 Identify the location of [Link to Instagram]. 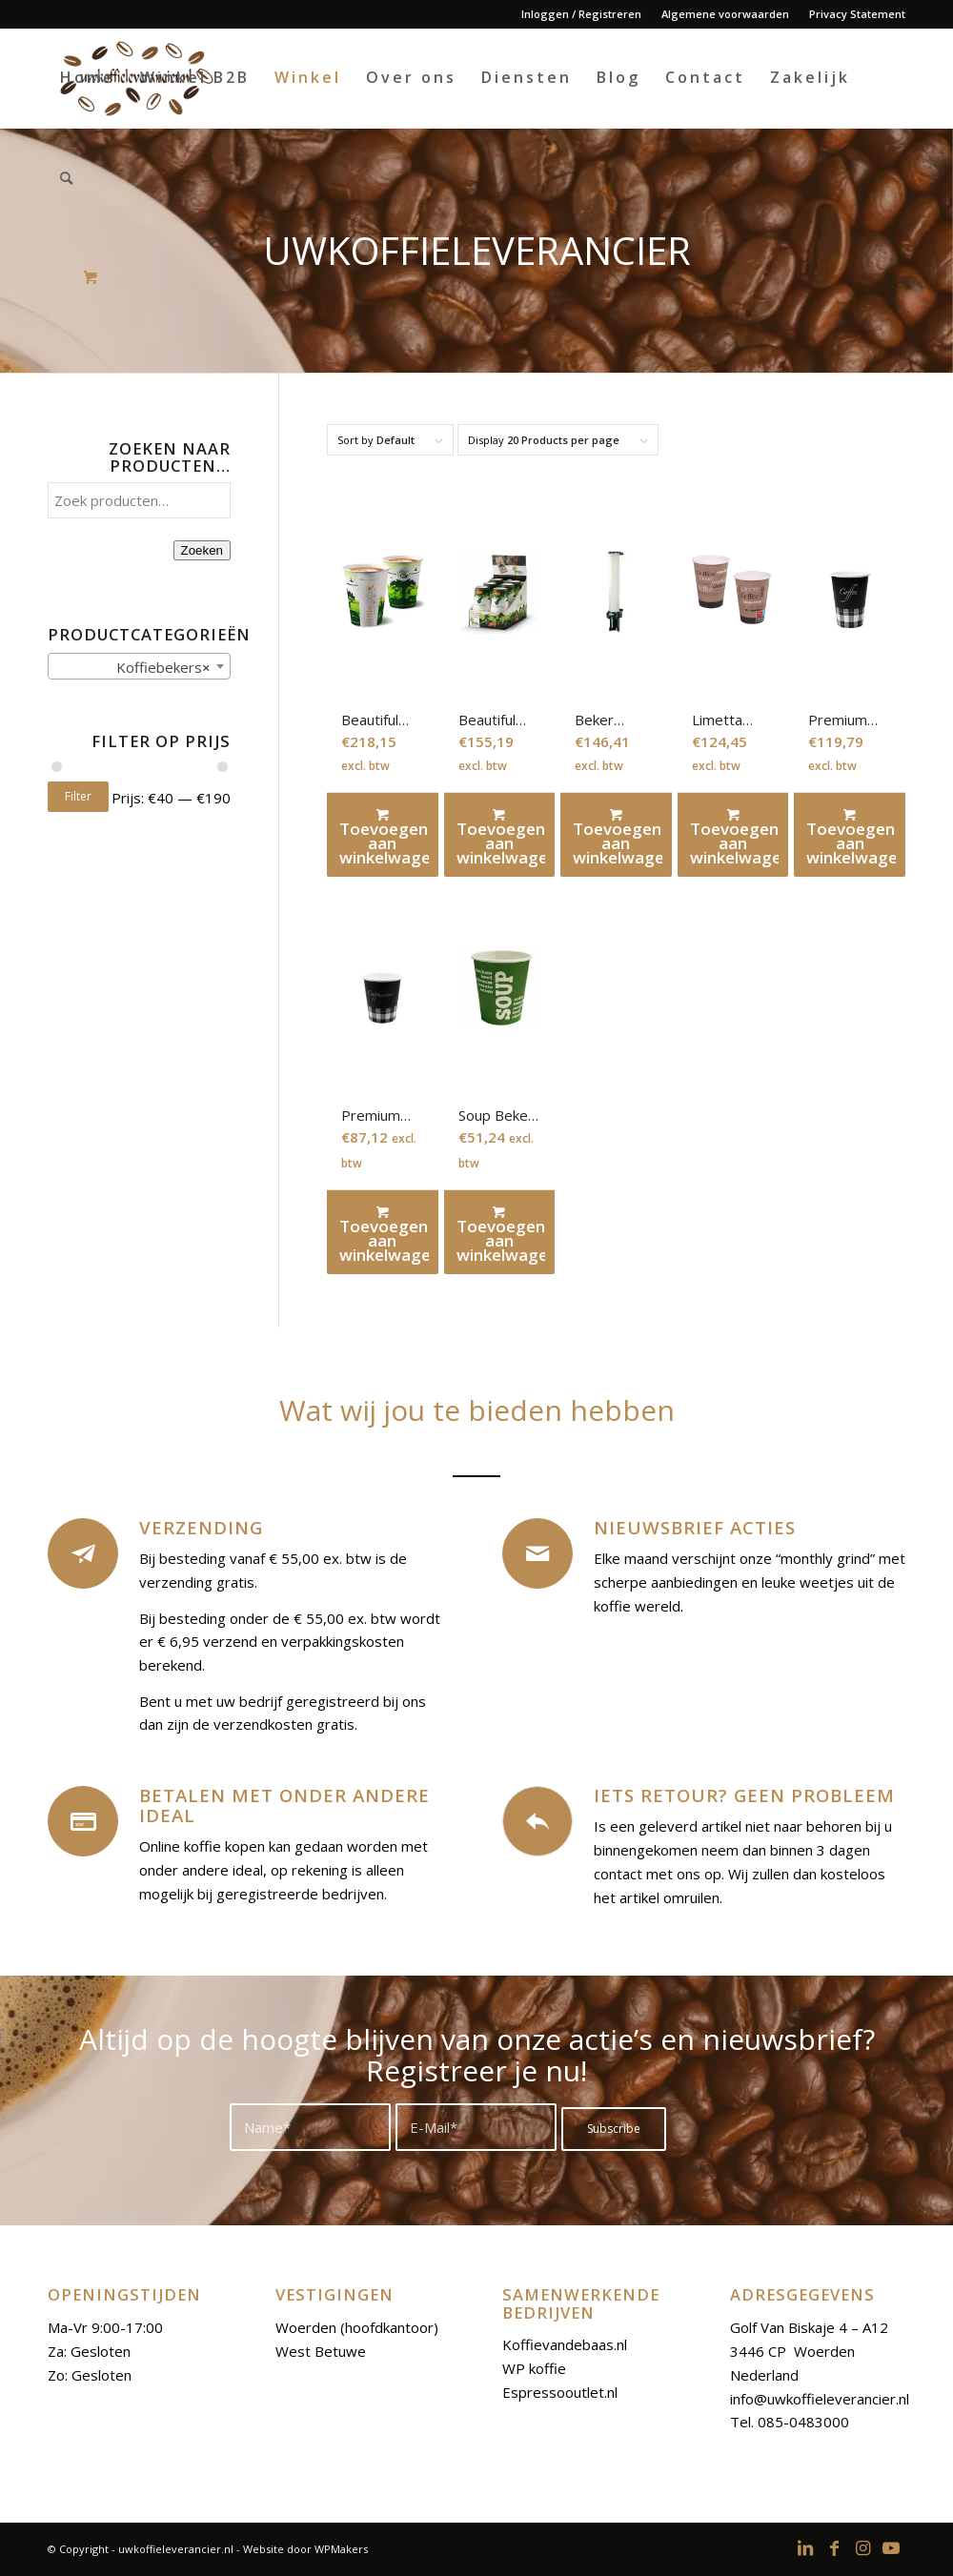
(862, 2547).